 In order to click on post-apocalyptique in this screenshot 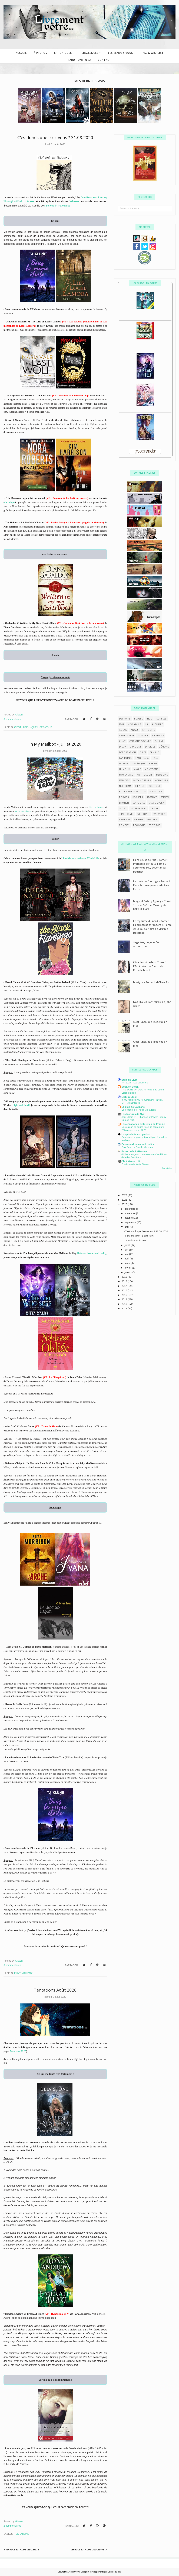, I will do `click(132, 791)`.